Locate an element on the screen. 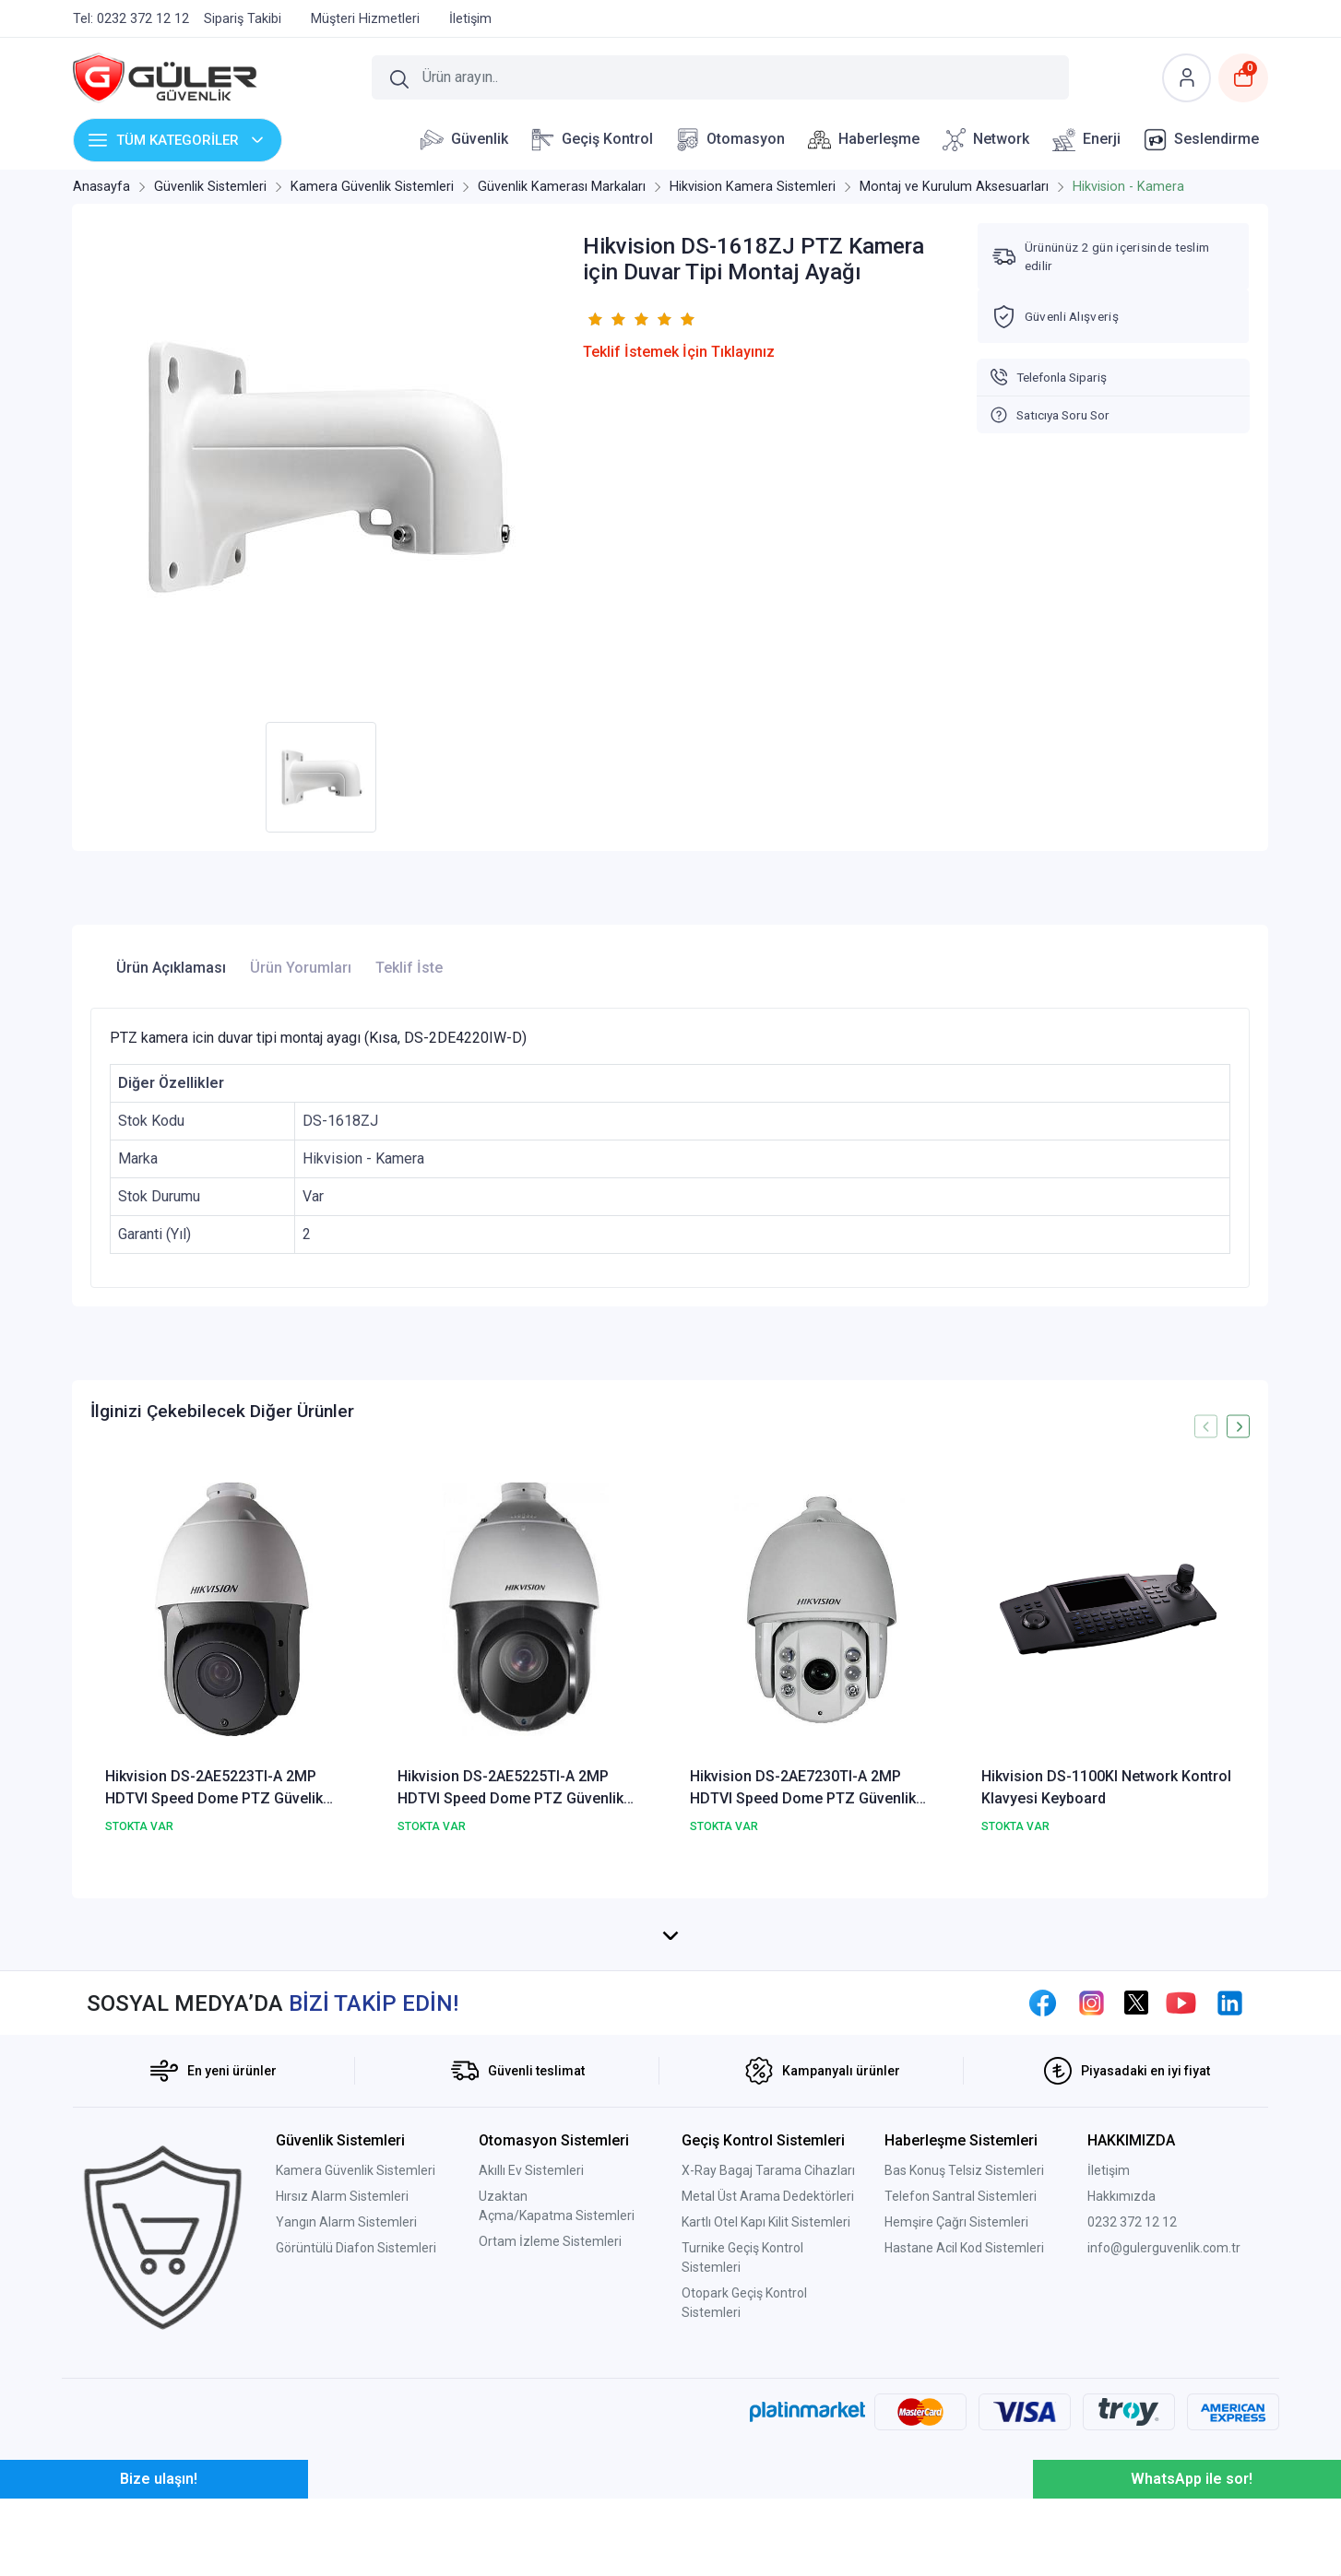 This screenshot has height=2576, width=1341. Bize ulaşın! is located at coordinates (158, 2512).